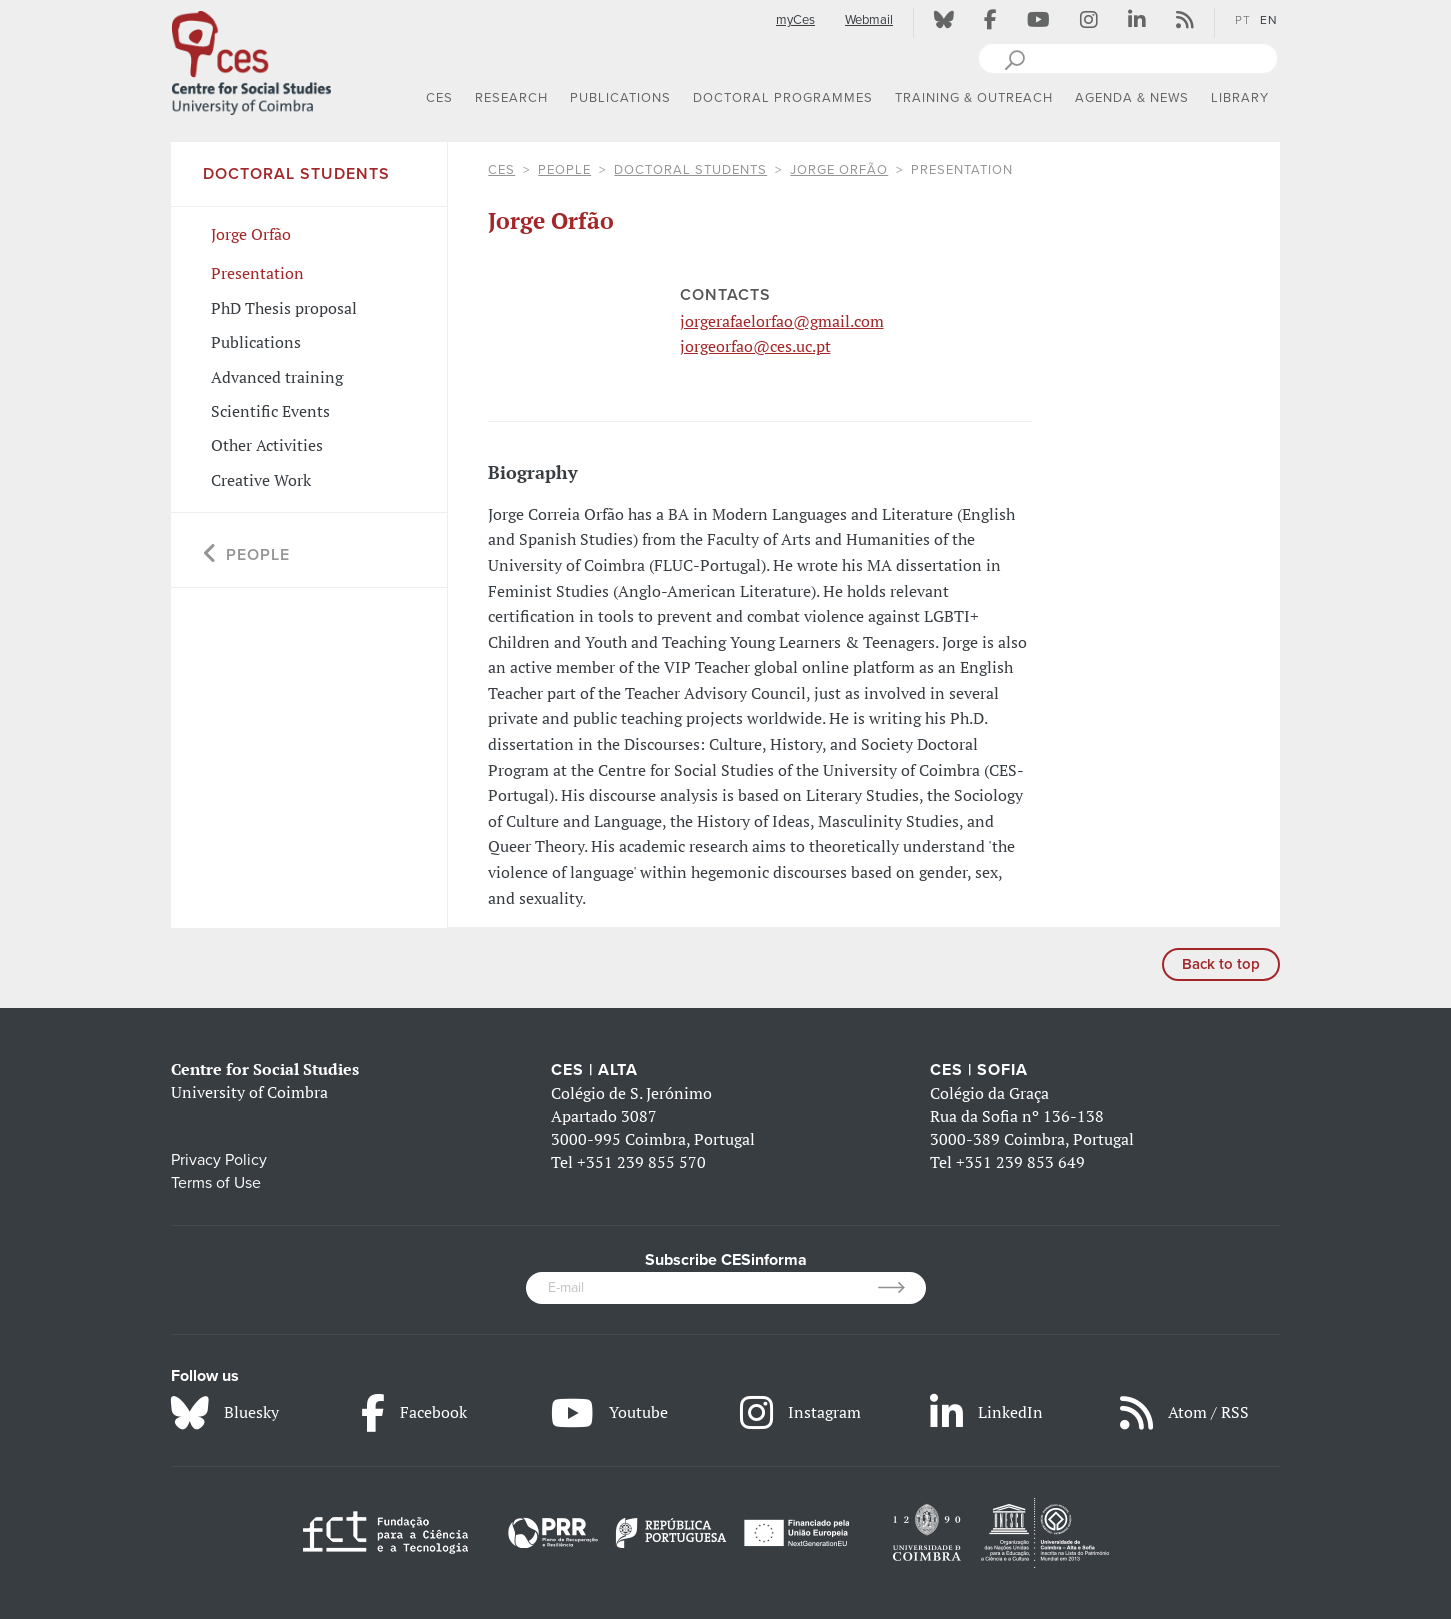 Image resolution: width=1451 pixels, height=1619 pixels. Describe the element at coordinates (755, 346) in the screenshot. I see `jorgeorfao@ces.uc.pt` at that location.